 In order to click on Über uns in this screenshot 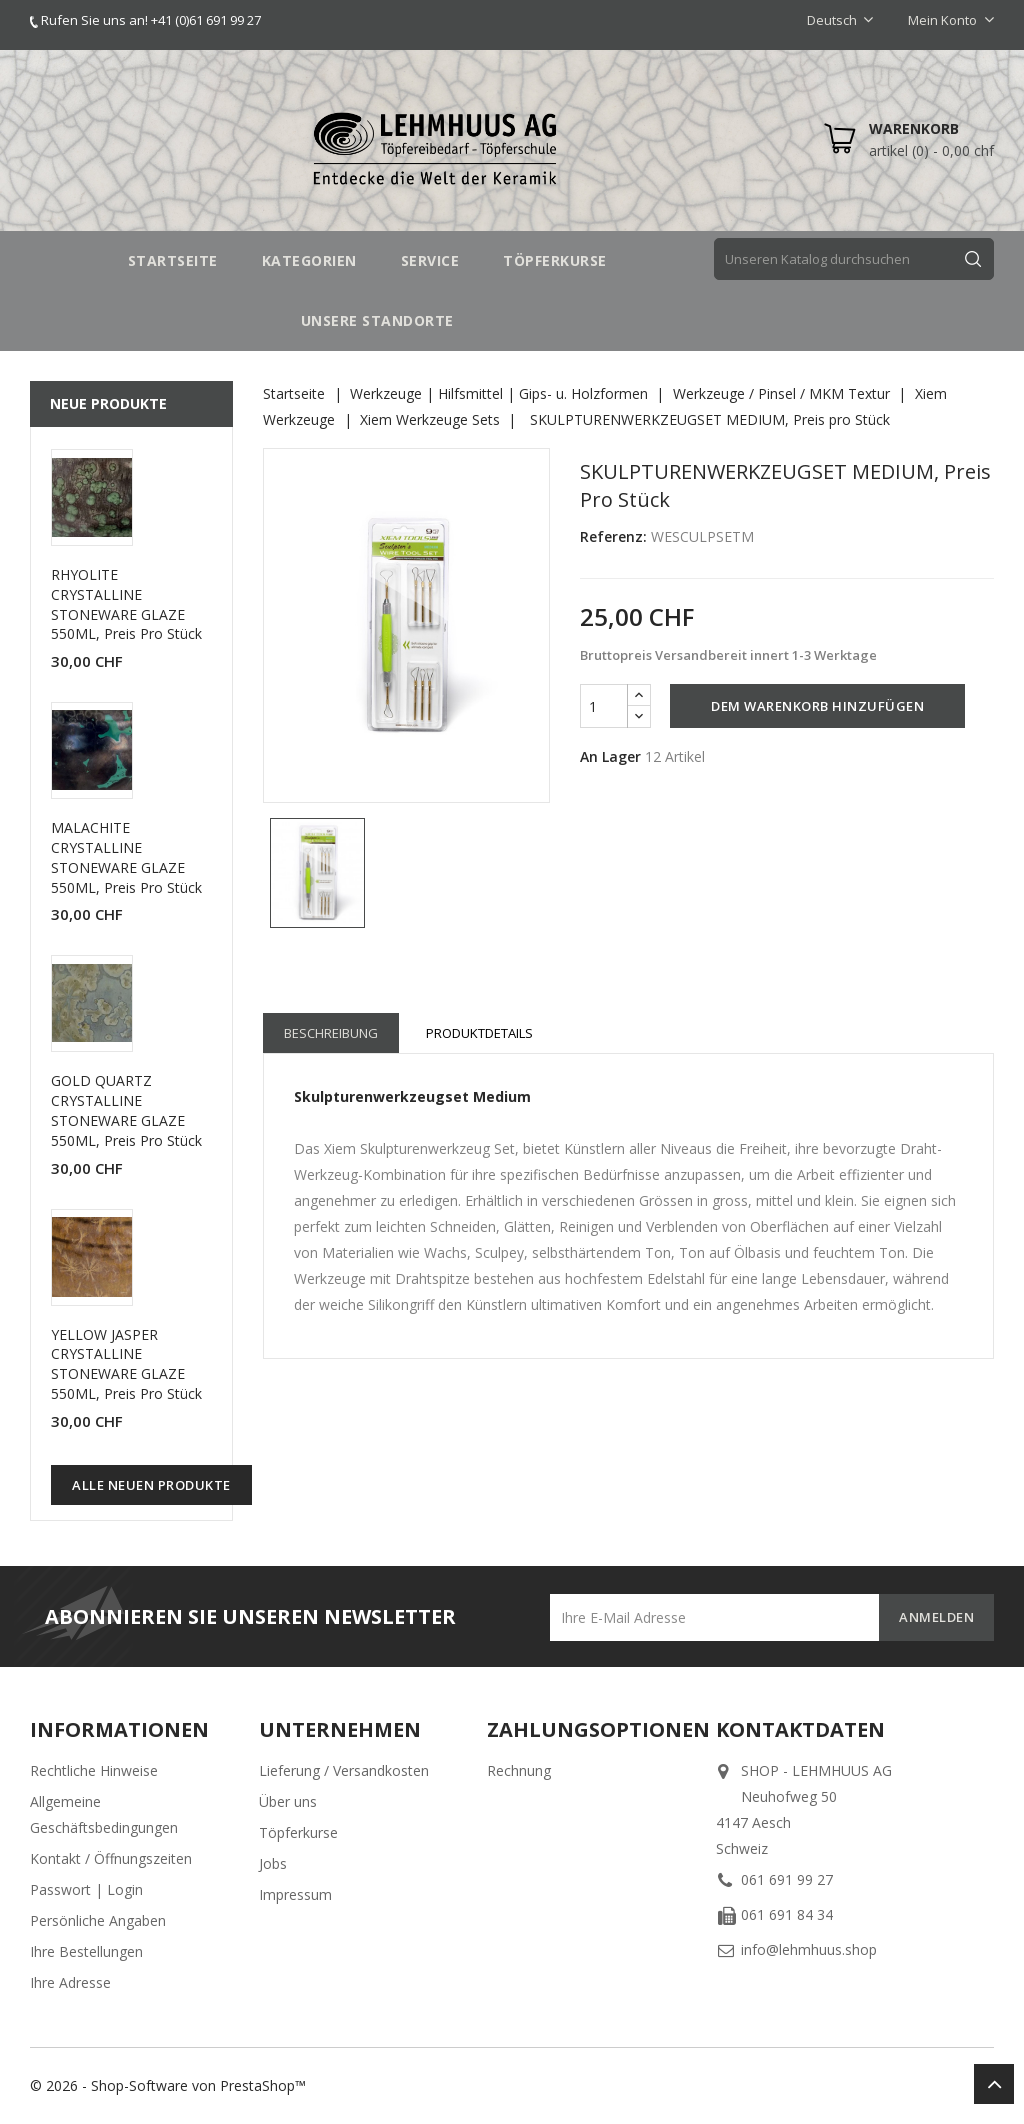, I will do `click(288, 1801)`.